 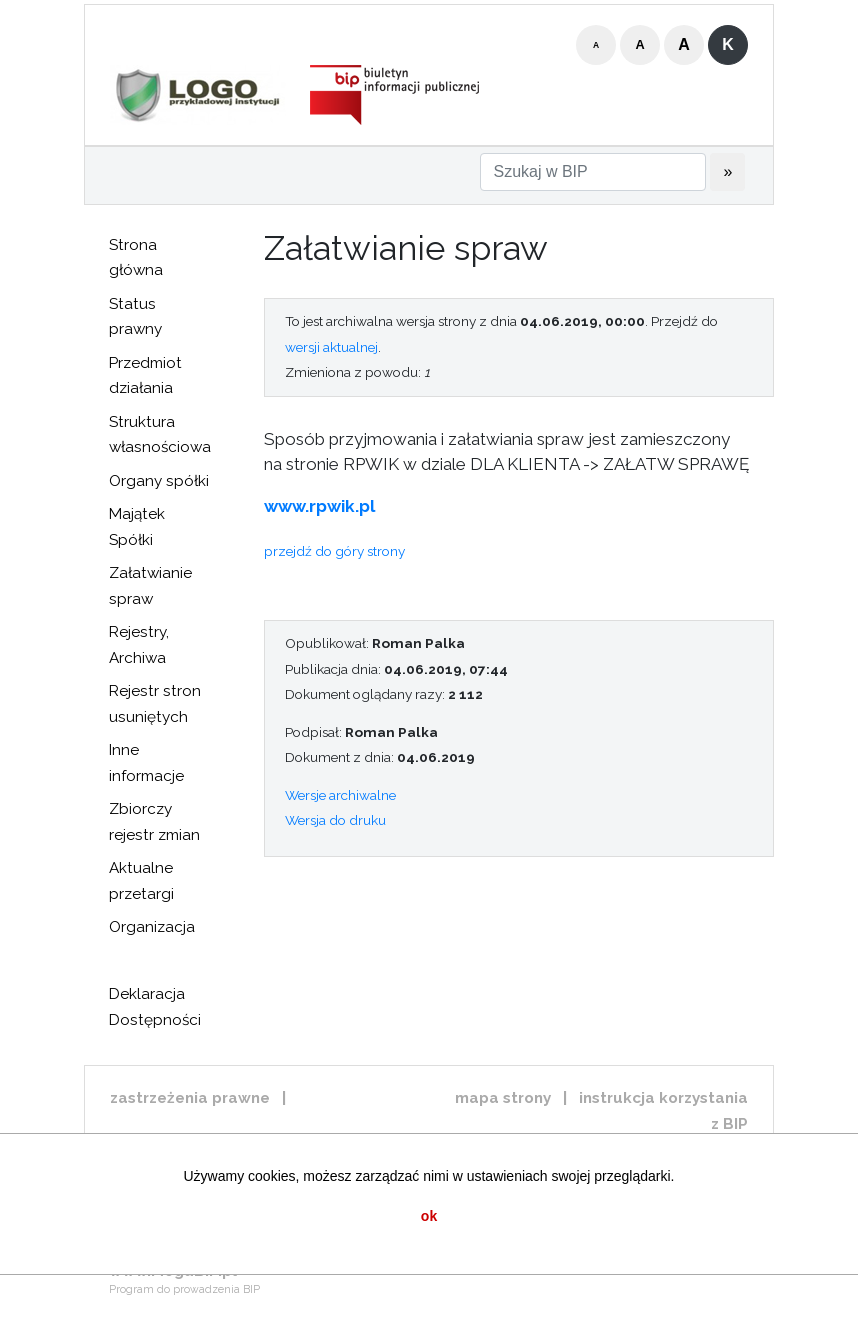 What do you see at coordinates (145, 376) in the screenshot?
I see `Przedmiot działania` at bounding box center [145, 376].